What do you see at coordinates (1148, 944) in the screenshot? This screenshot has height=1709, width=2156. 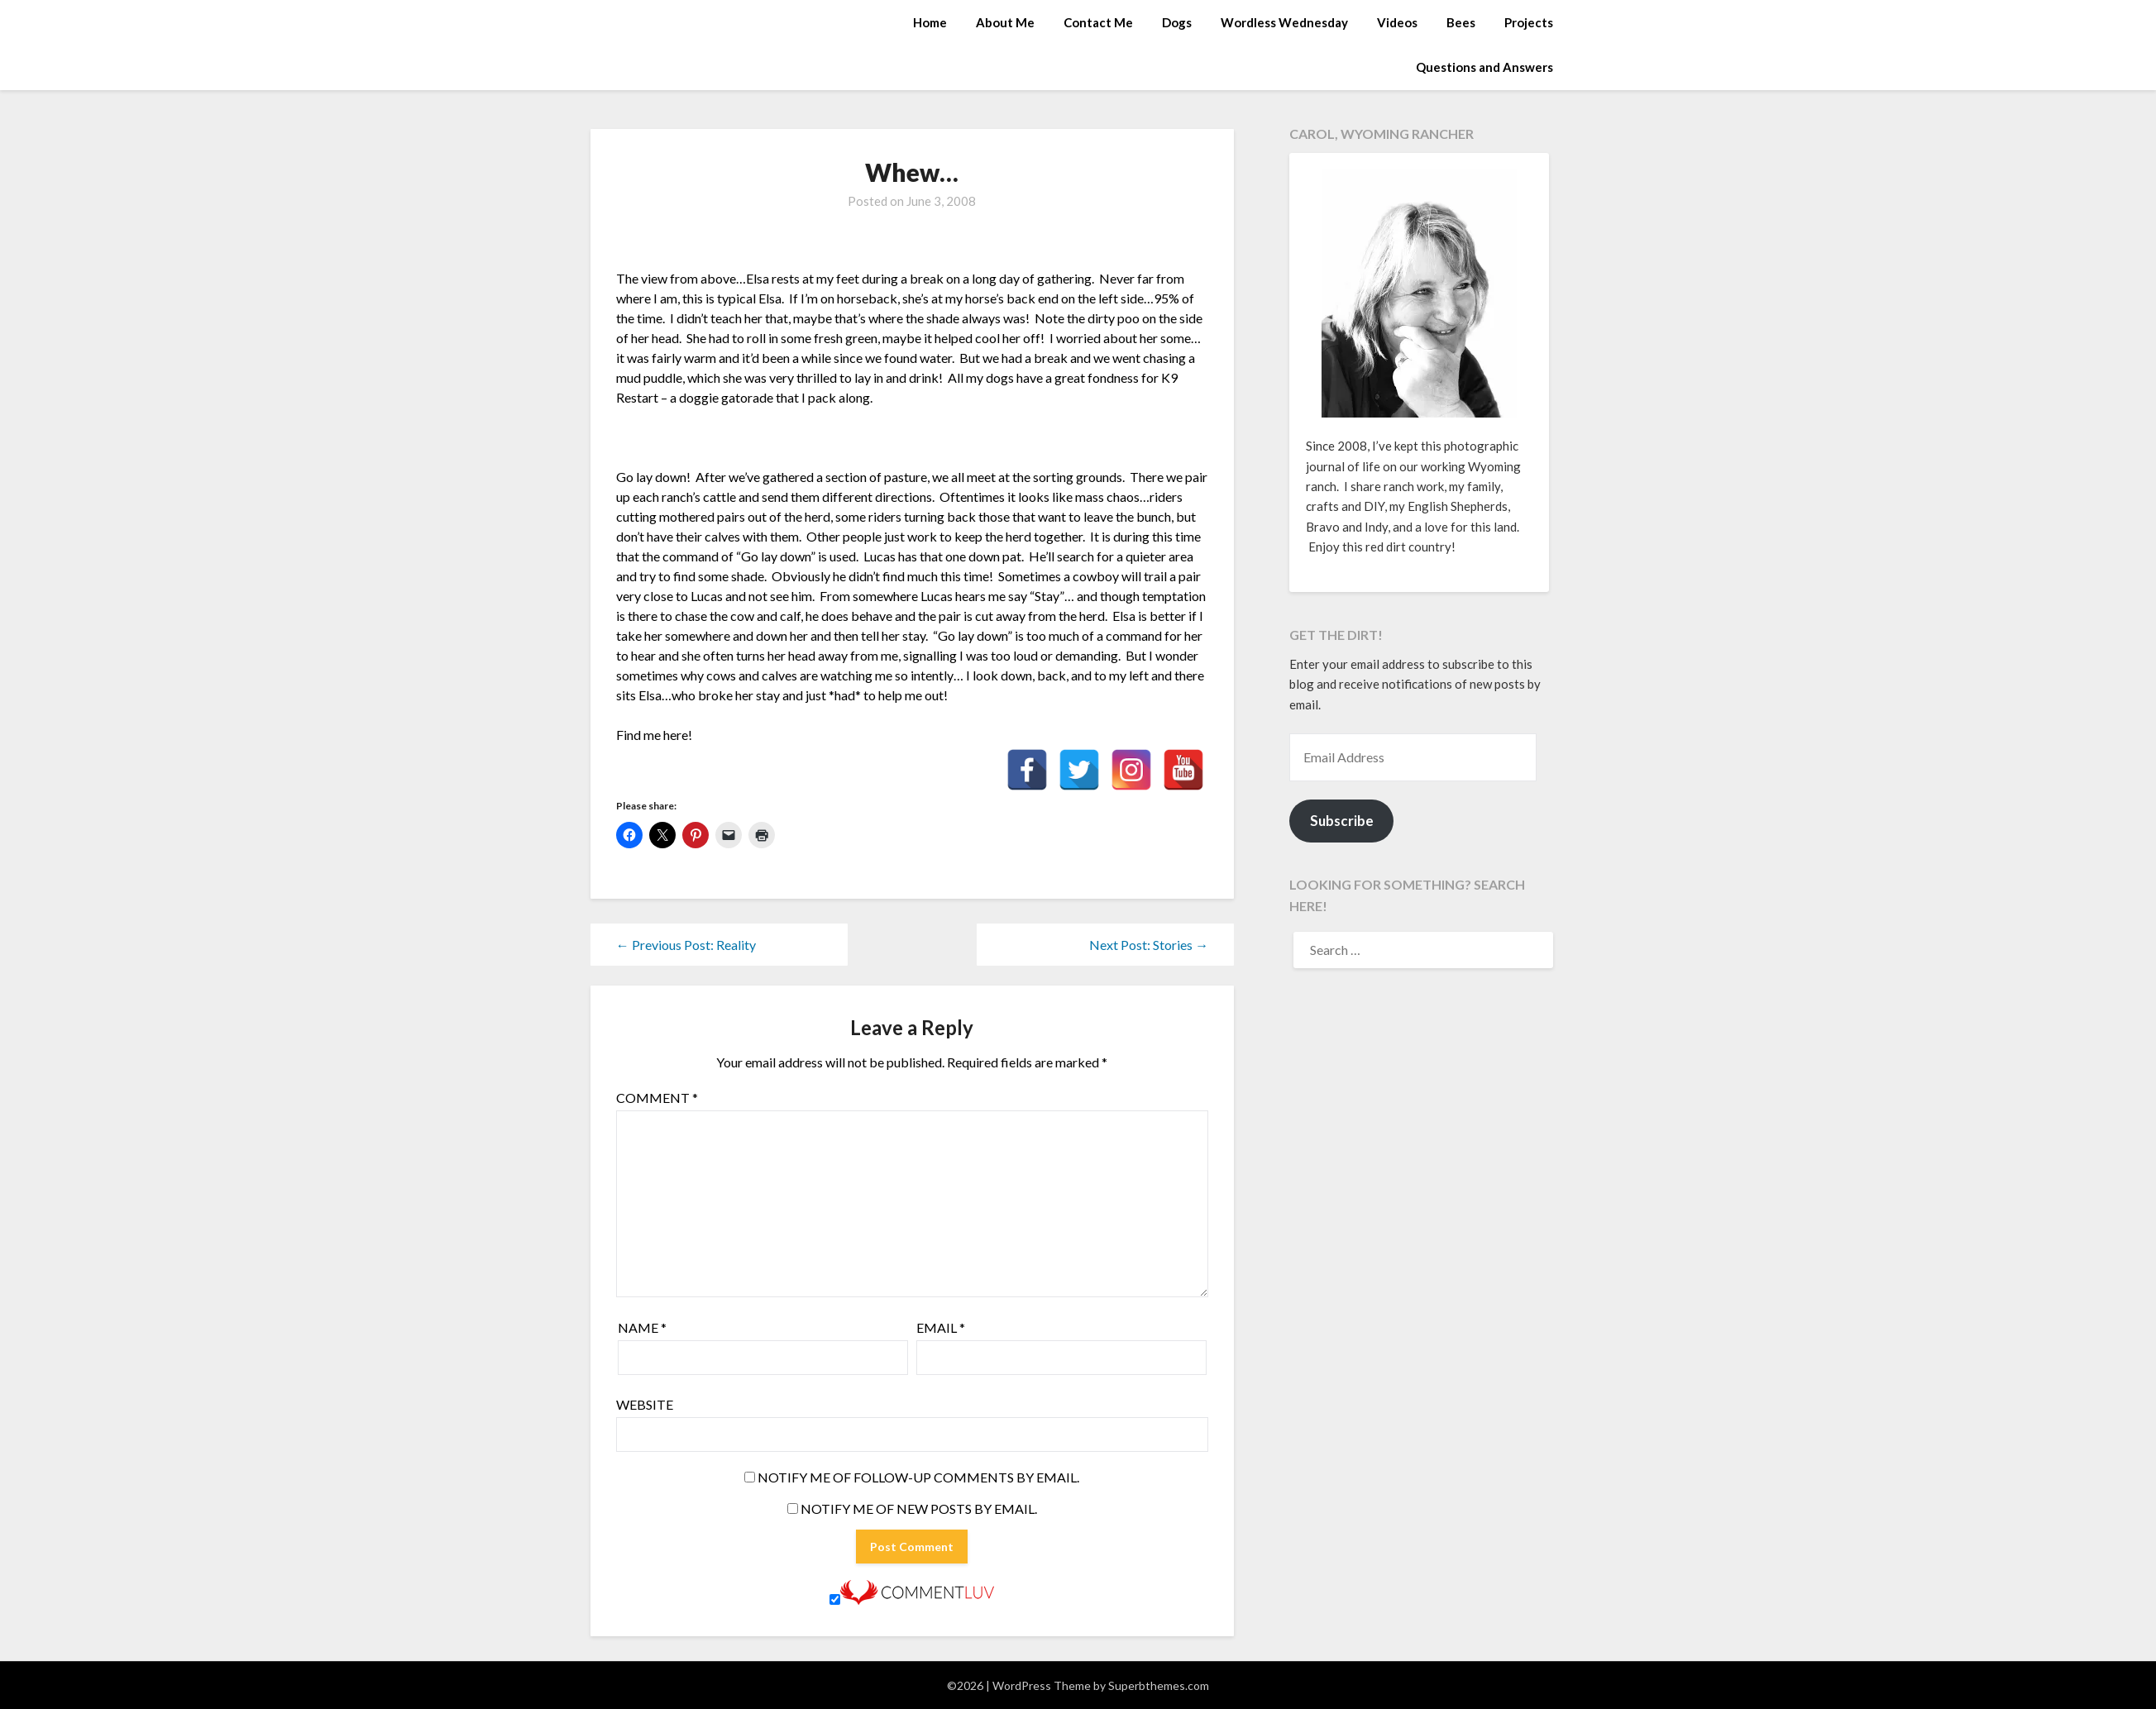 I see `Next Post: Stories →` at bounding box center [1148, 944].